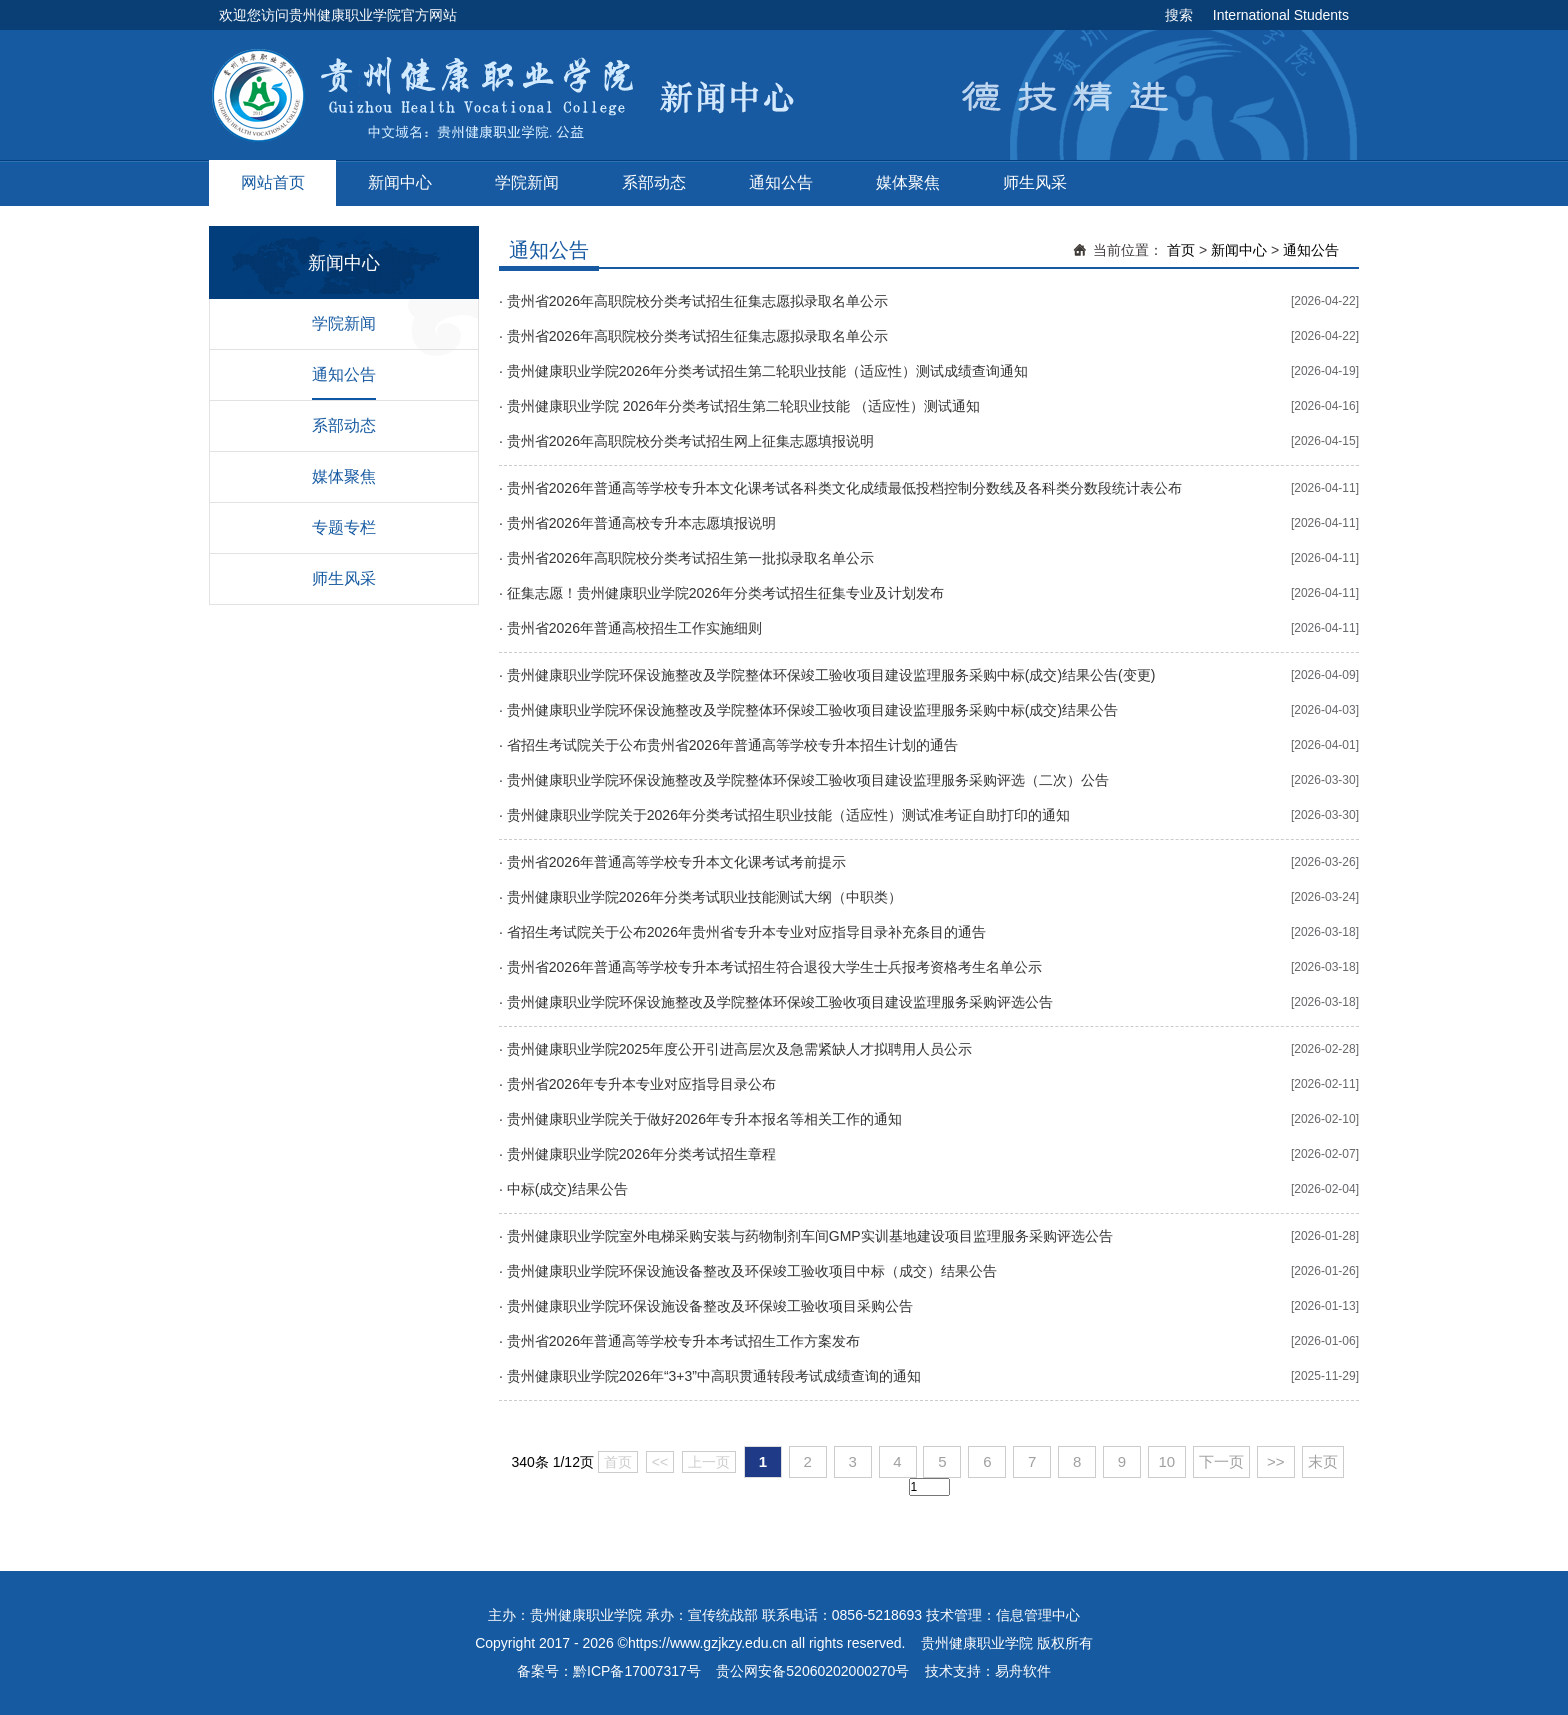 The height and width of the screenshot is (1715, 1568). What do you see at coordinates (1023, 1671) in the screenshot?
I see `易舟软件` at bounding box center [1023, 1671].